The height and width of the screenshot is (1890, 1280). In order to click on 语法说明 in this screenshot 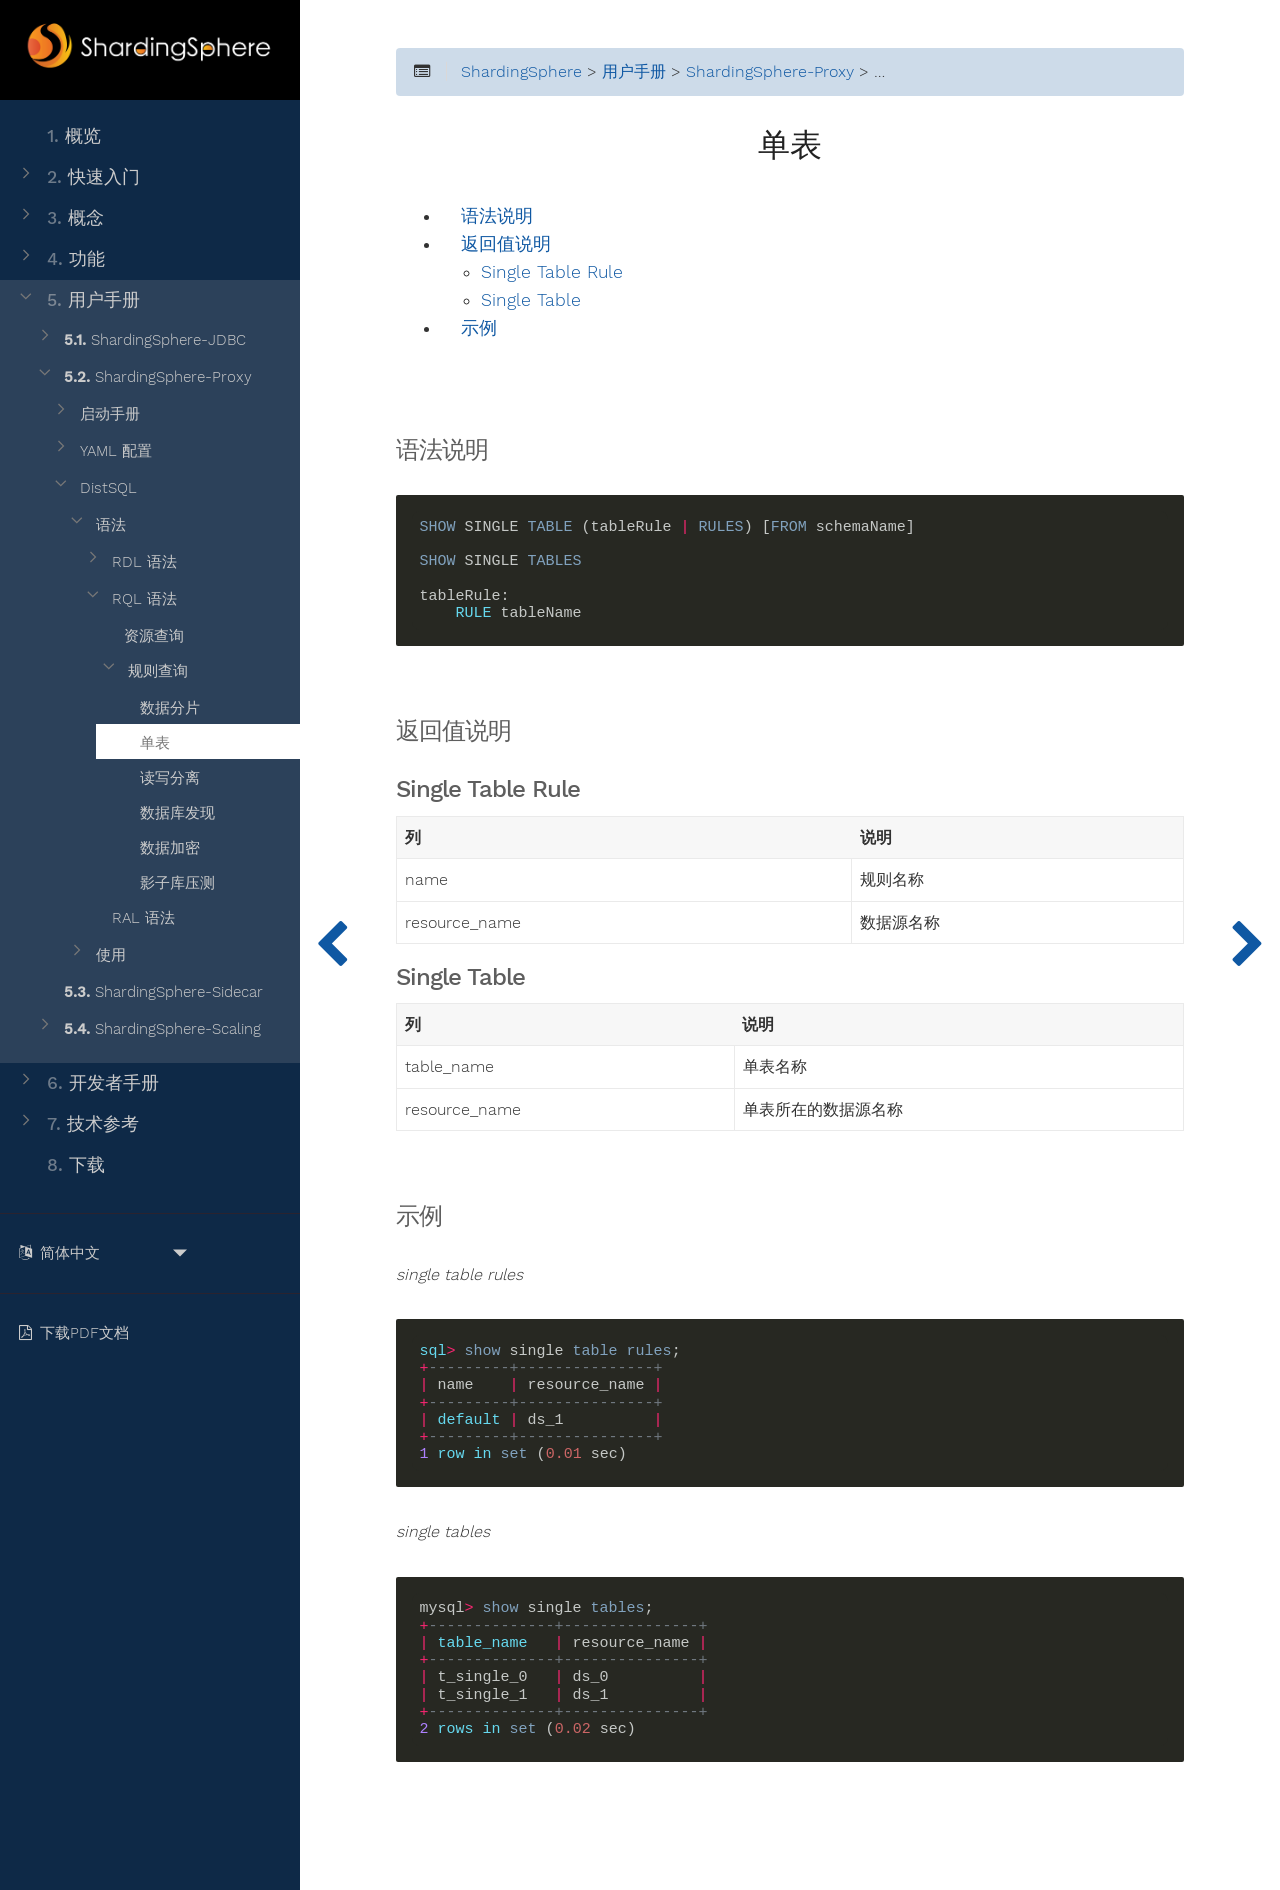, I will do `click(497, 216)`.